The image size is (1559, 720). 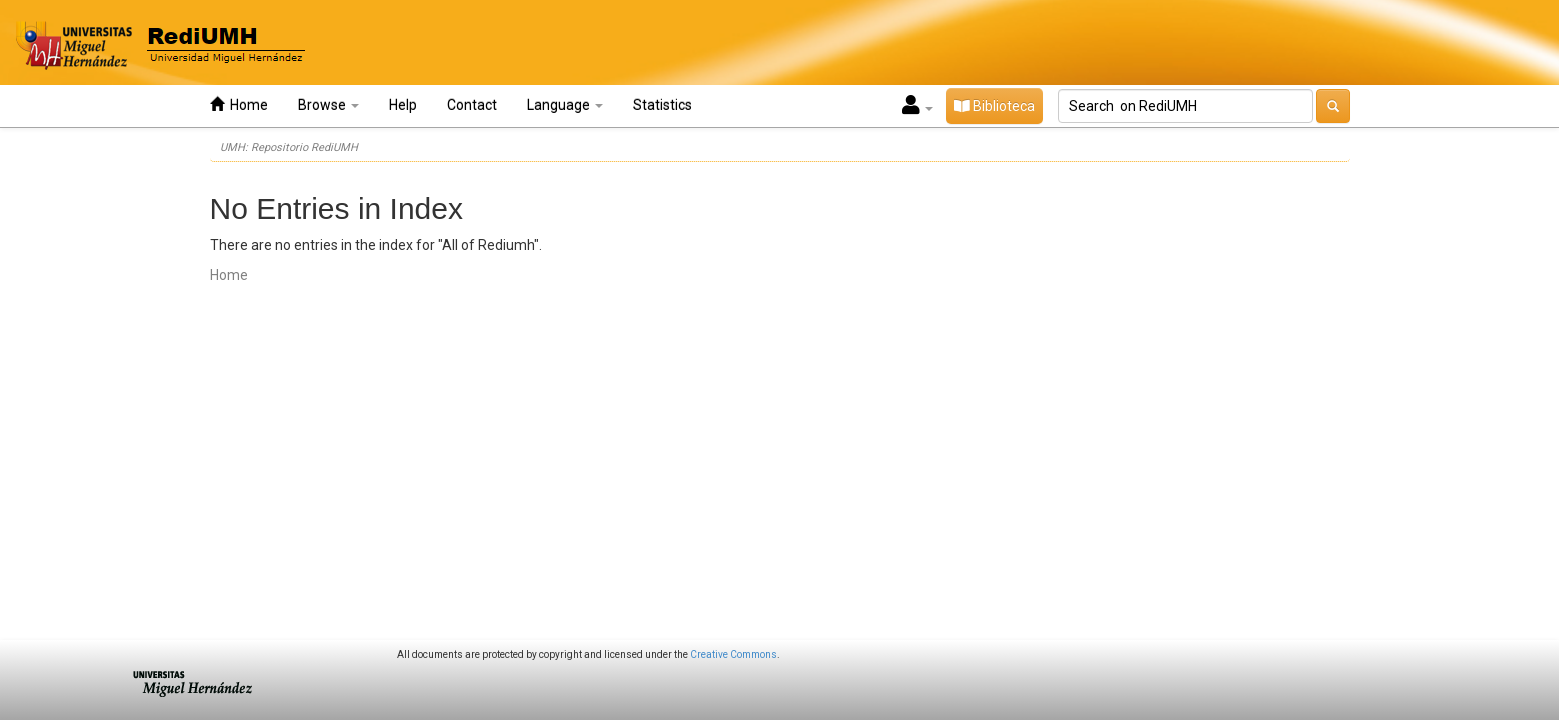 I want to click on UMH: Repositorio RediUMH, so click(x=289, y=147).